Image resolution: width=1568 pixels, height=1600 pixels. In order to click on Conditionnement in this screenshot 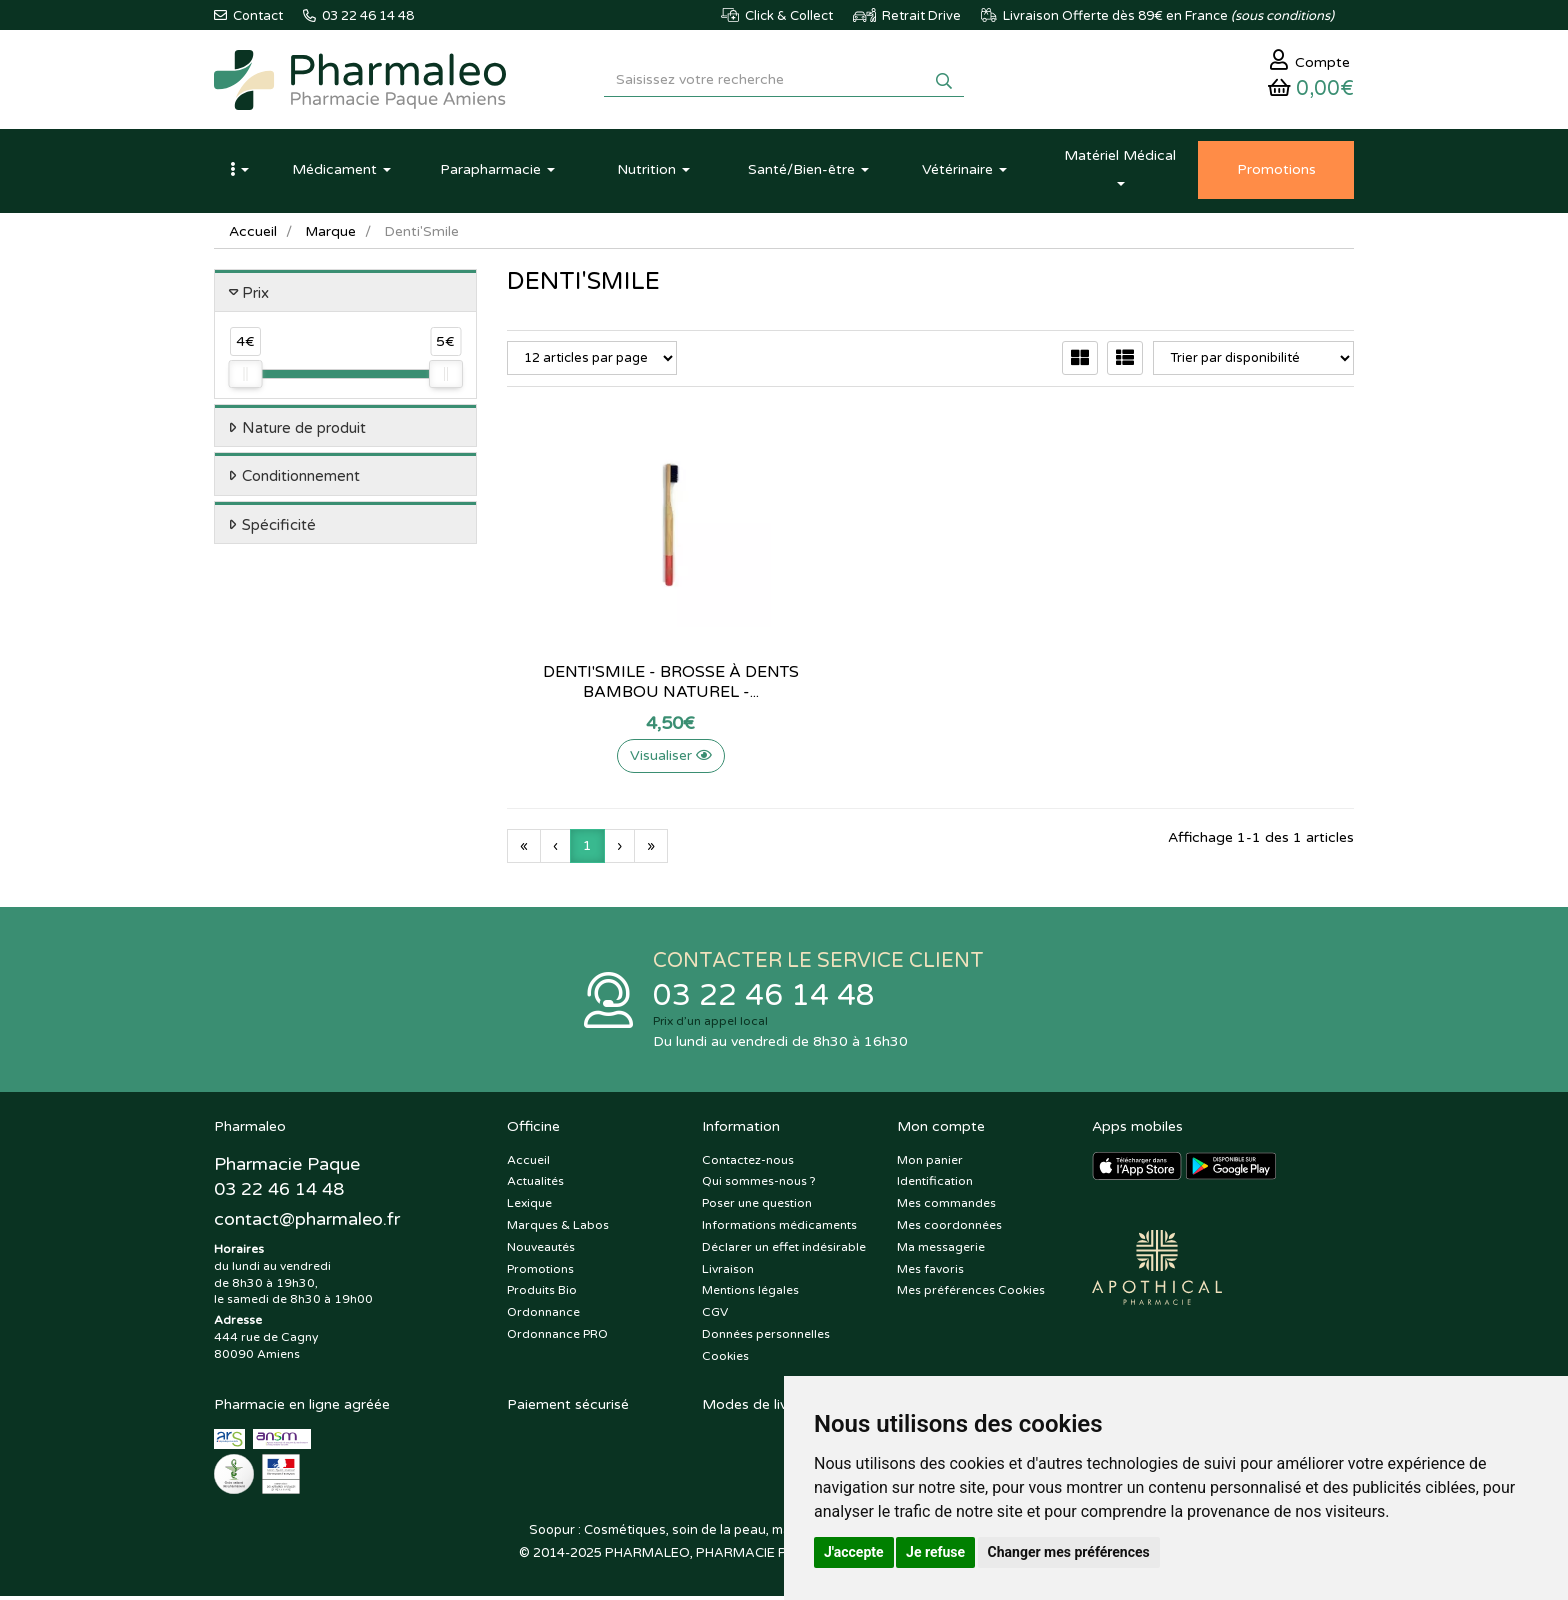, I will do `click(301, 480)`.